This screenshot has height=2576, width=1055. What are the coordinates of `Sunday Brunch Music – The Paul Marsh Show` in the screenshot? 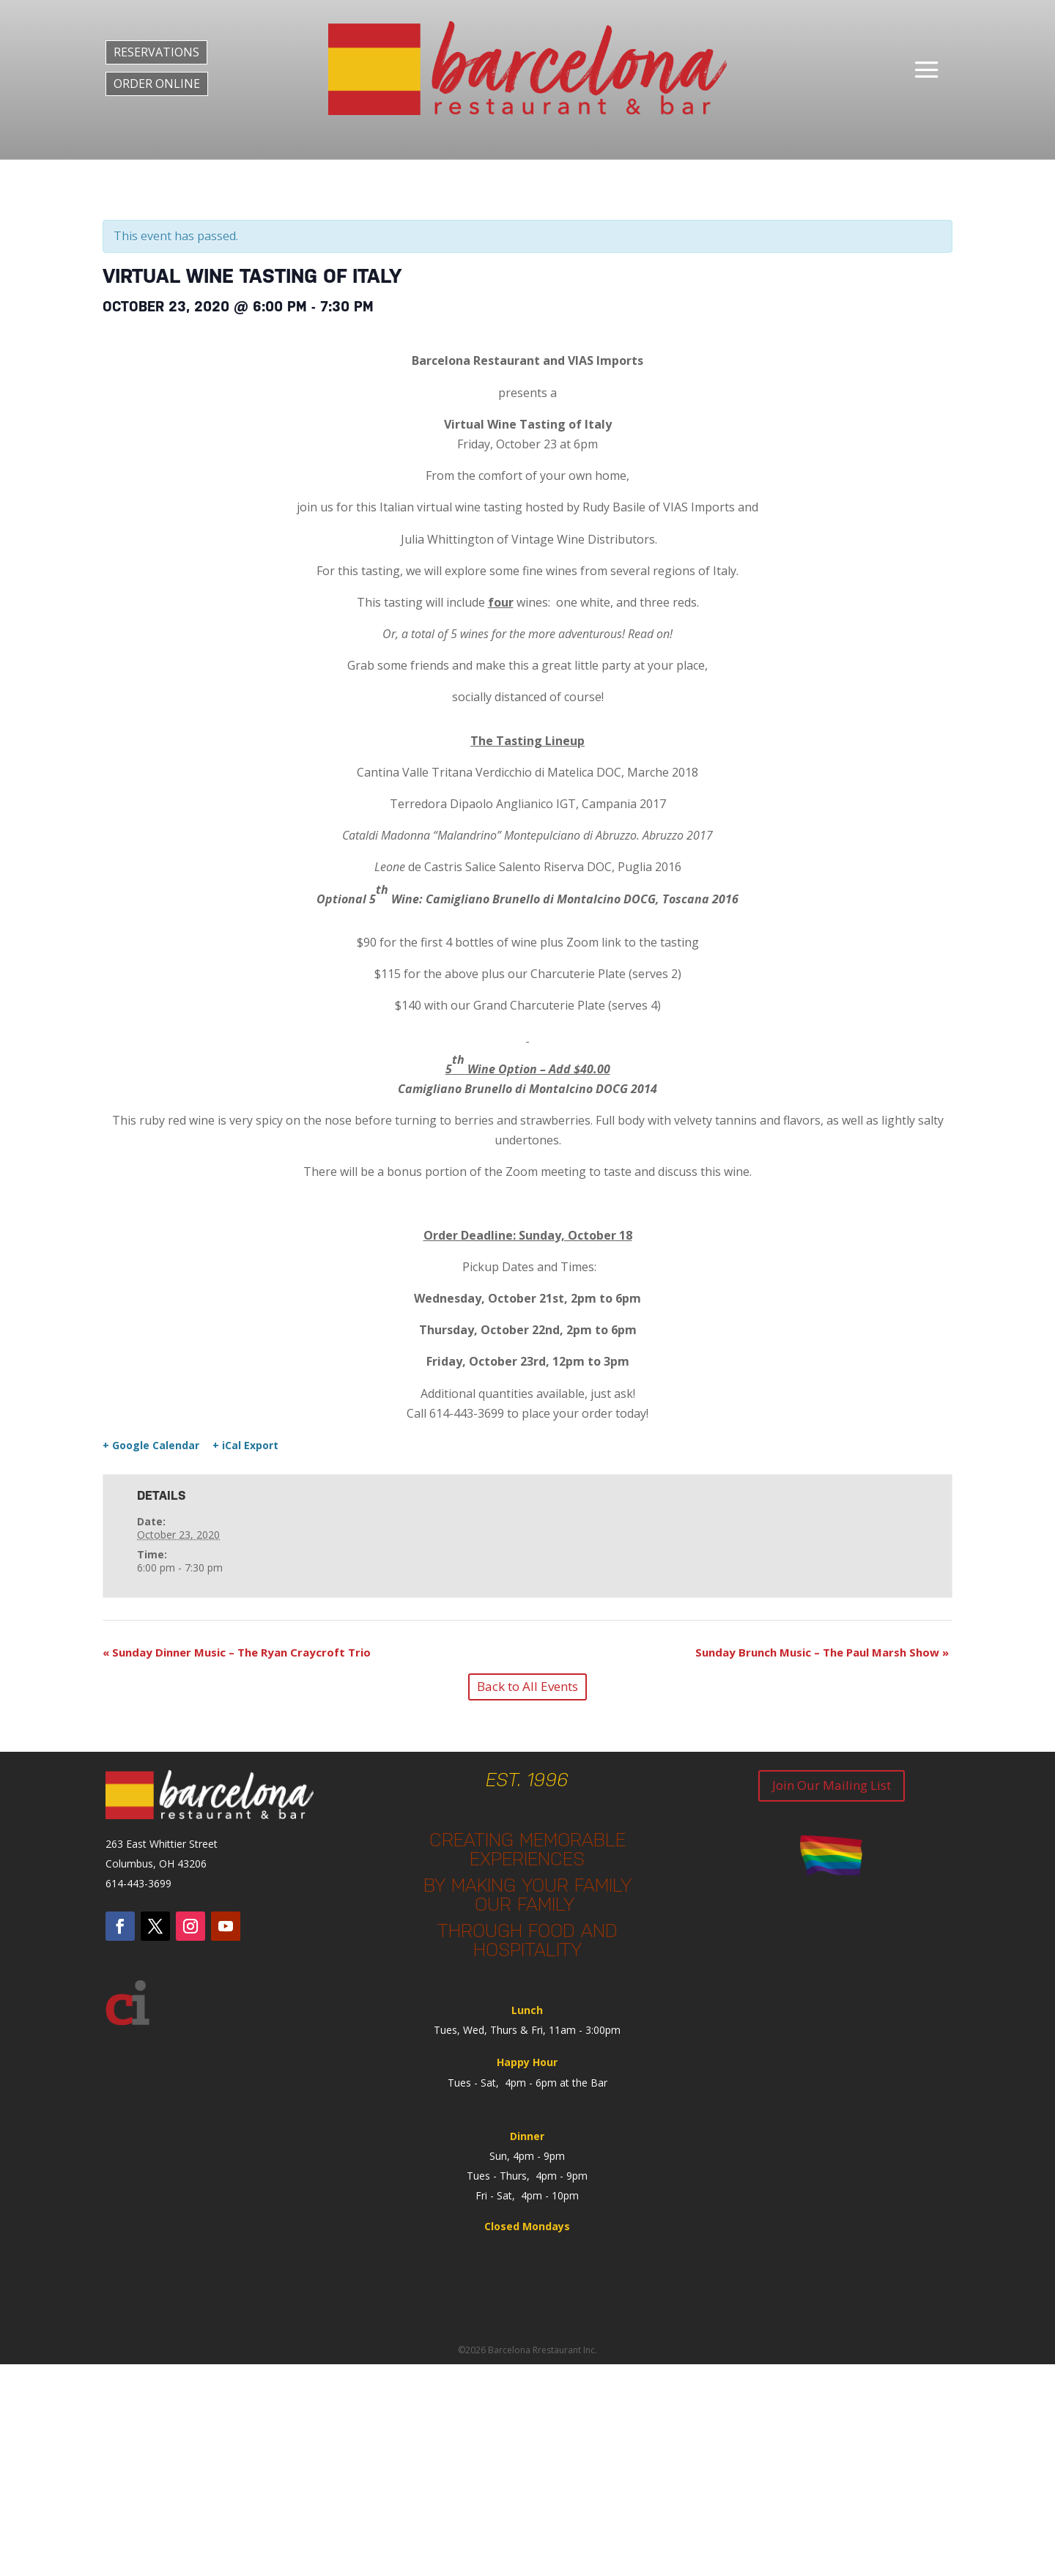 It's located at (822, 1652).